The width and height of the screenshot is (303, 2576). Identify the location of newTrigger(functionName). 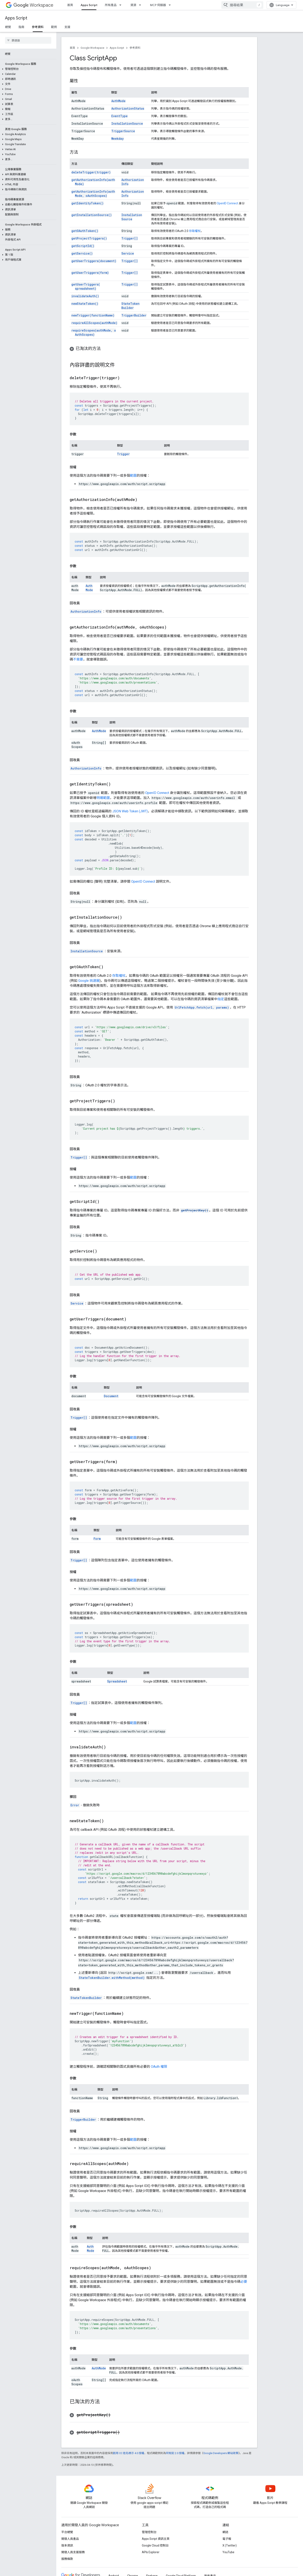
(92, 315).